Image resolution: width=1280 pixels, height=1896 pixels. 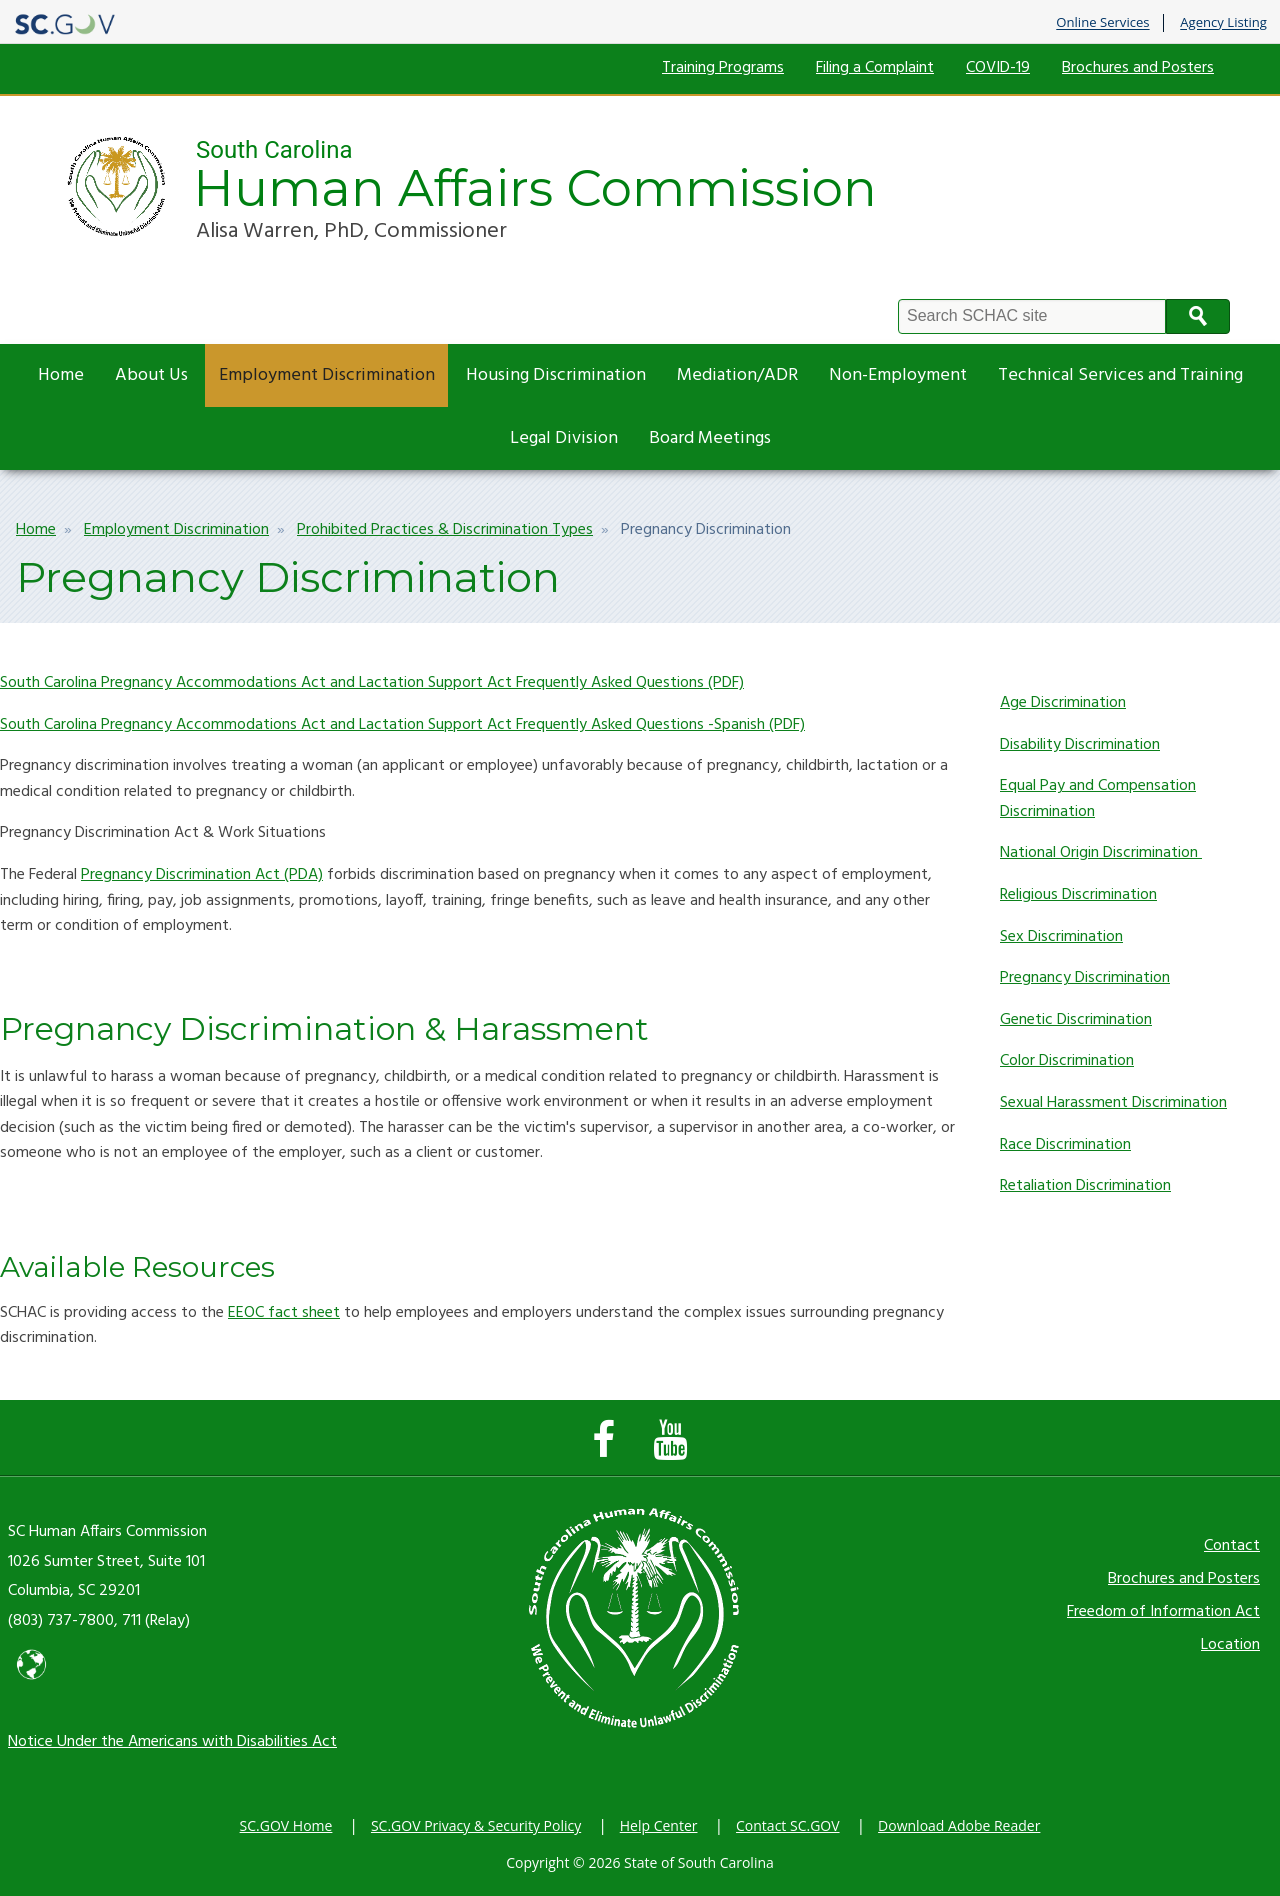 I want to click on Genetic Discrimination, so click(x=1076, y=1020).